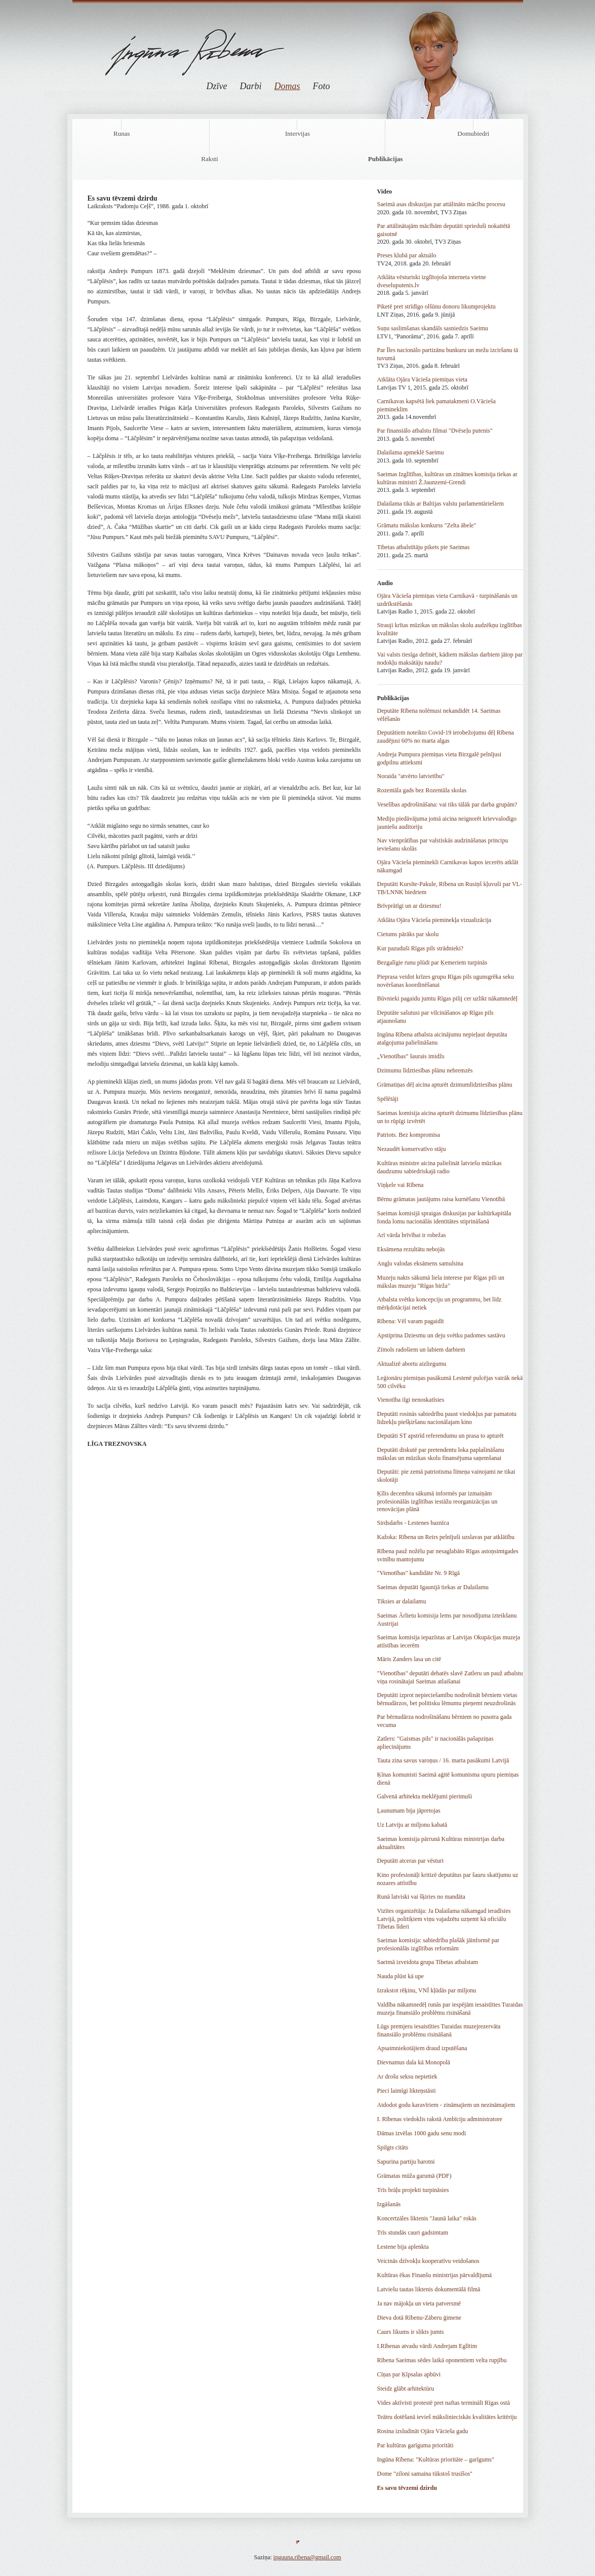  What do you see at coordinates (217, 86) in the screenshot?
I see `Dzīve` at bounding box center [217, 86].